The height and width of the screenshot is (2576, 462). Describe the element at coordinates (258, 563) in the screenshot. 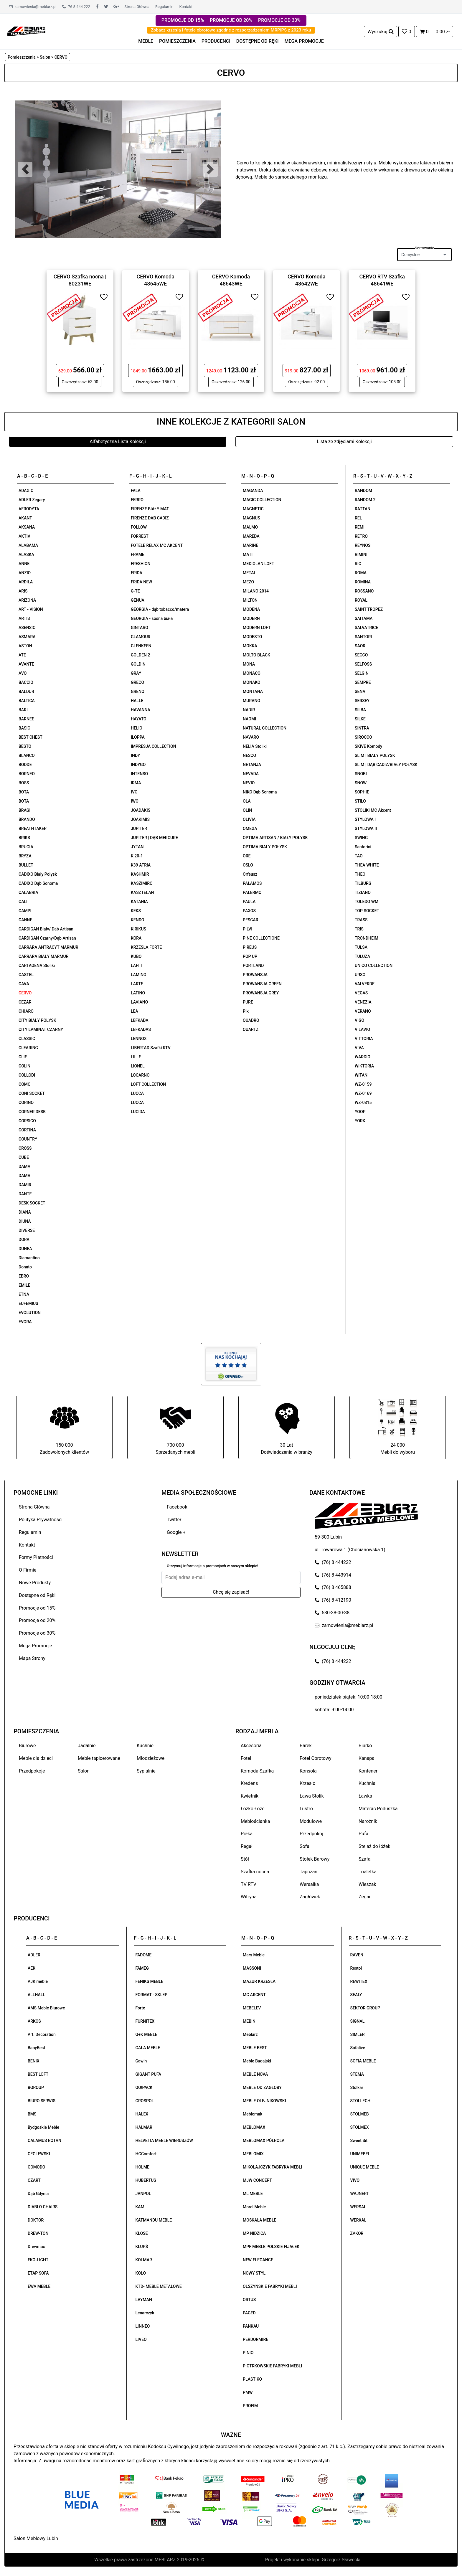

I see `MEDIOLAN LOFT` at that location.